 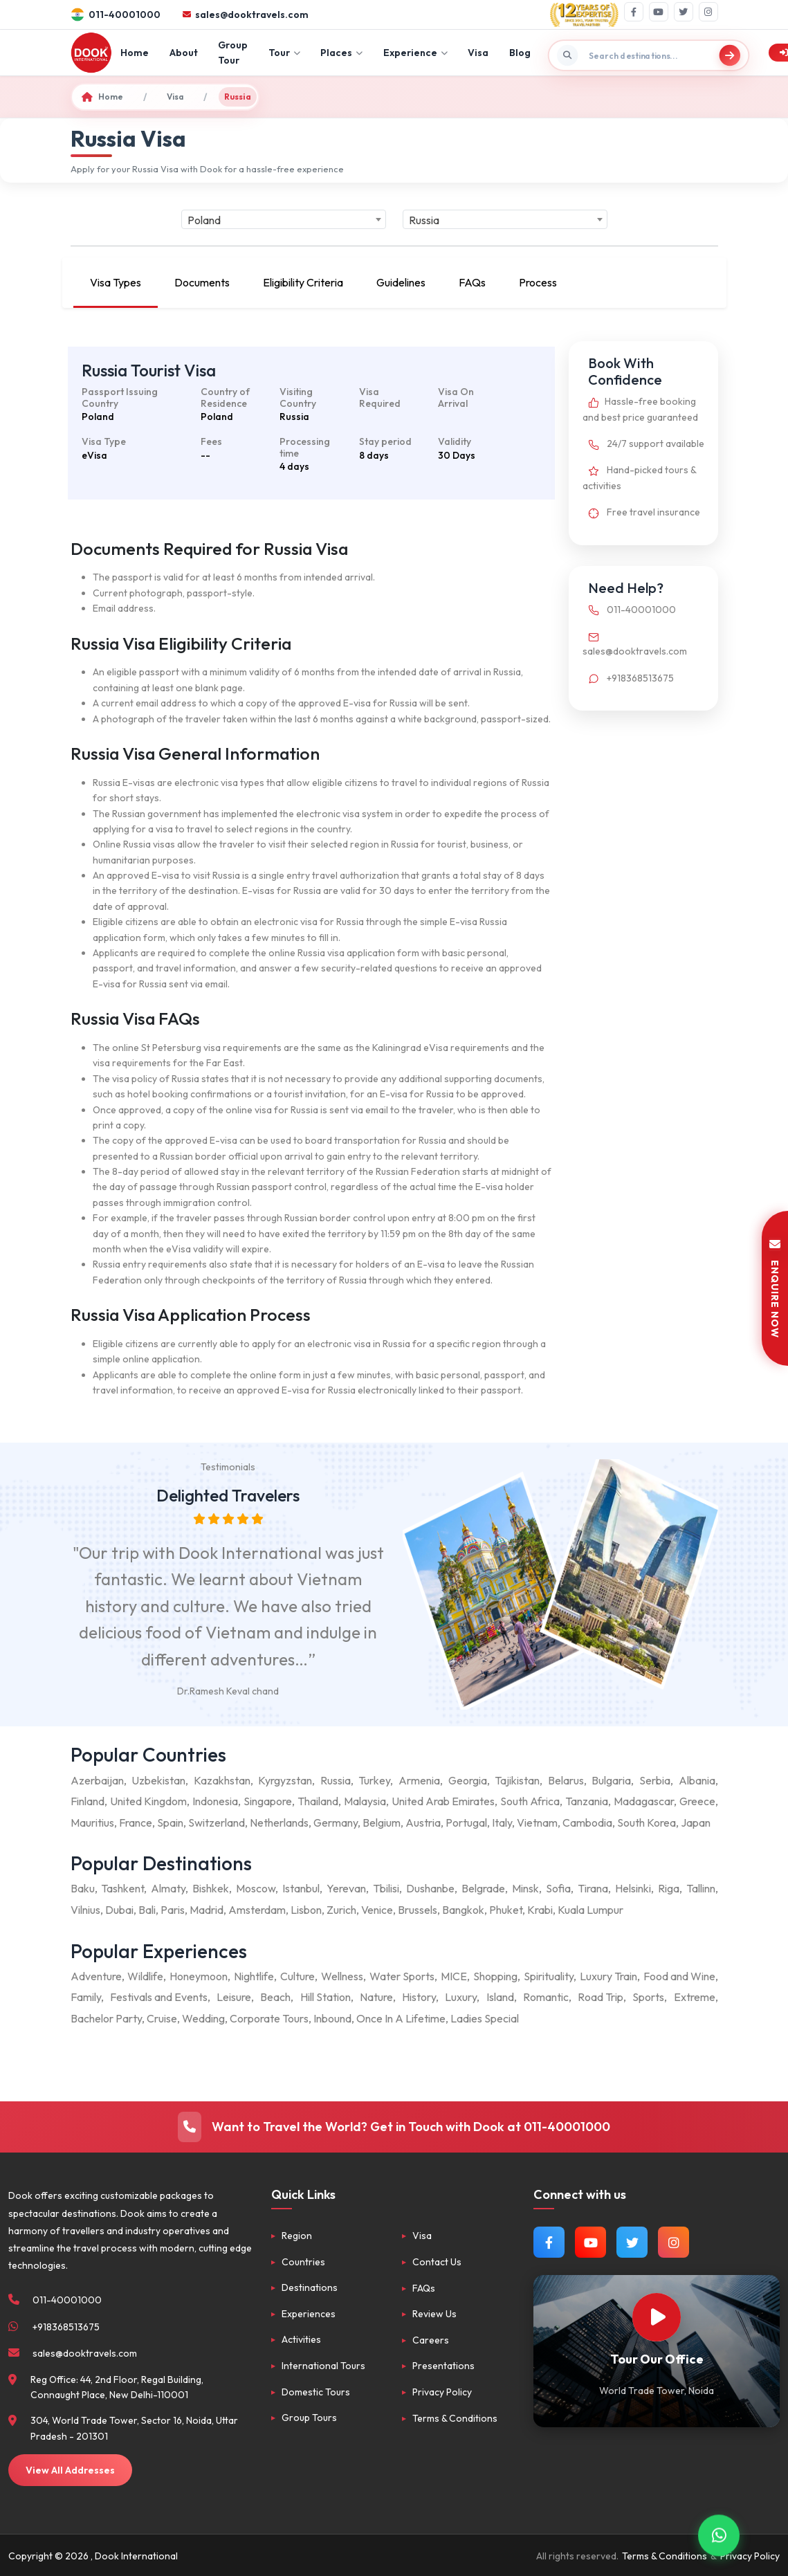 What do you see at coordinates (234, 1997) in the screenshot?
I see `Leisure` at bounding box center [234, 1997].